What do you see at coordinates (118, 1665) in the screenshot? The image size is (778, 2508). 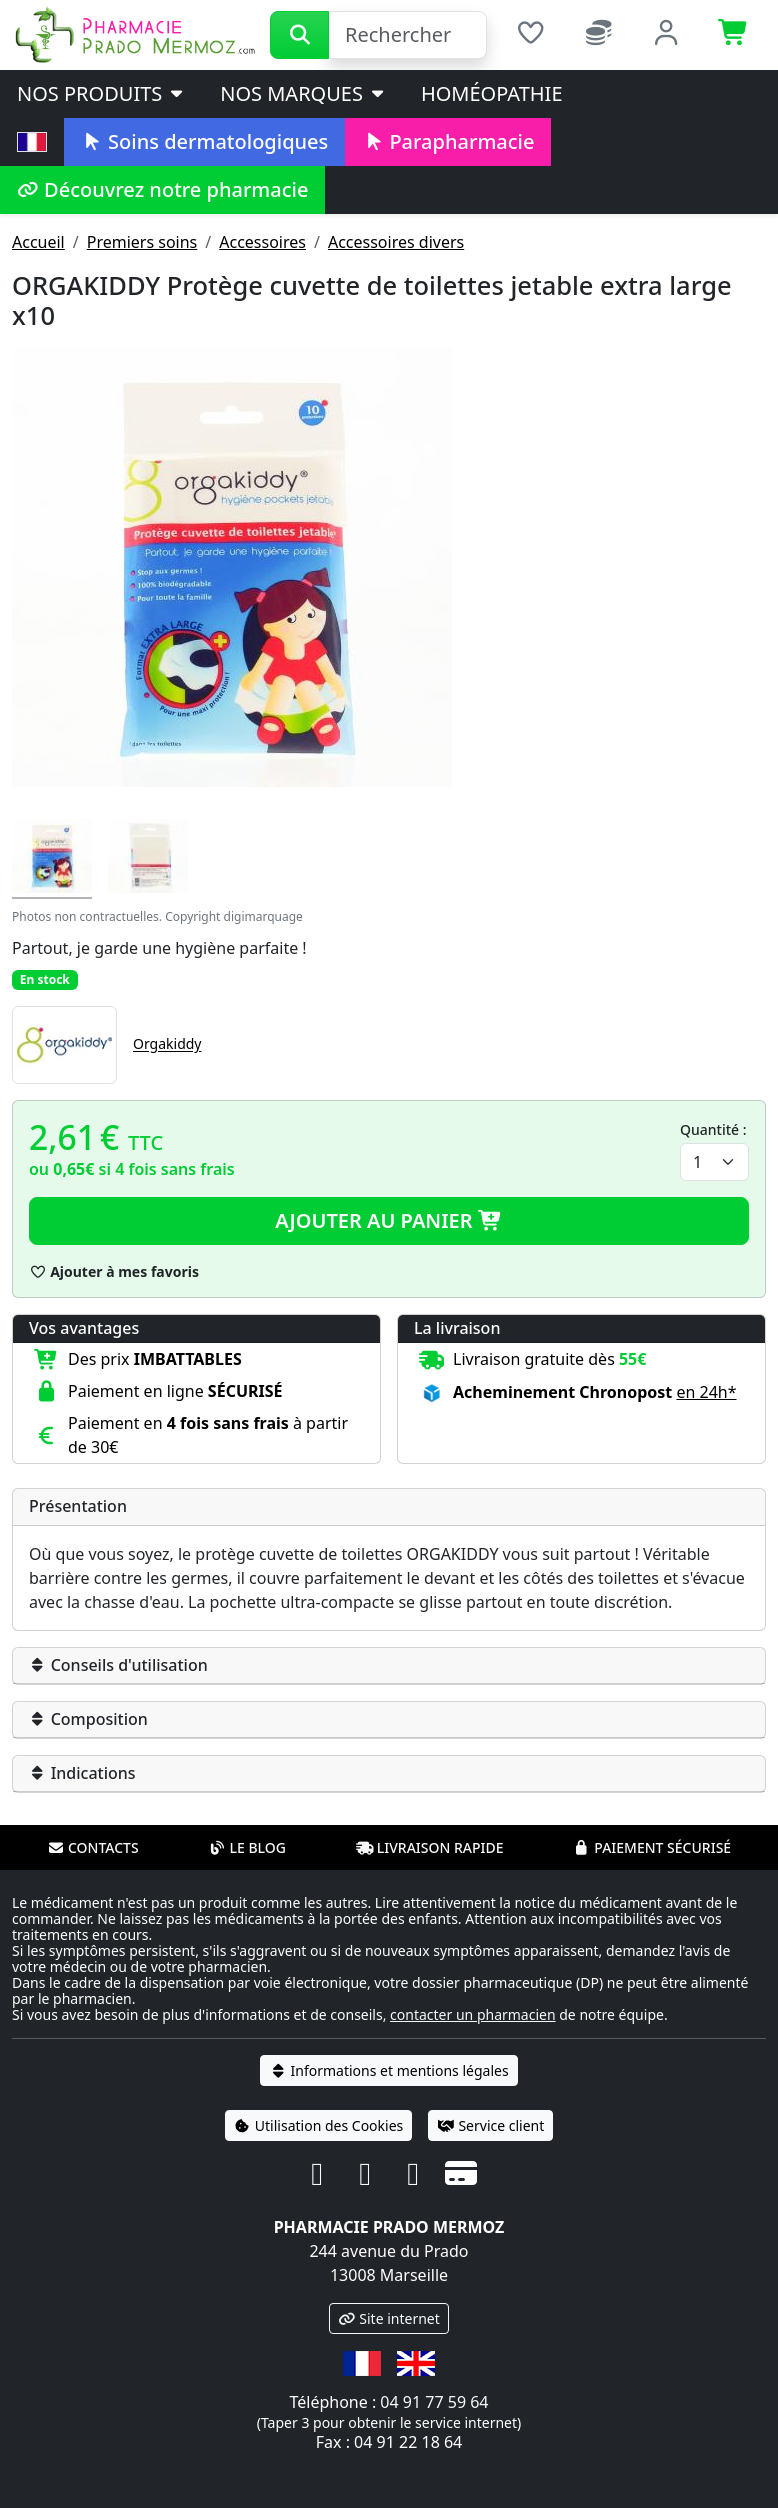 I see `Conseils d'utilisation [button]` at bounding box center [118, 1665].